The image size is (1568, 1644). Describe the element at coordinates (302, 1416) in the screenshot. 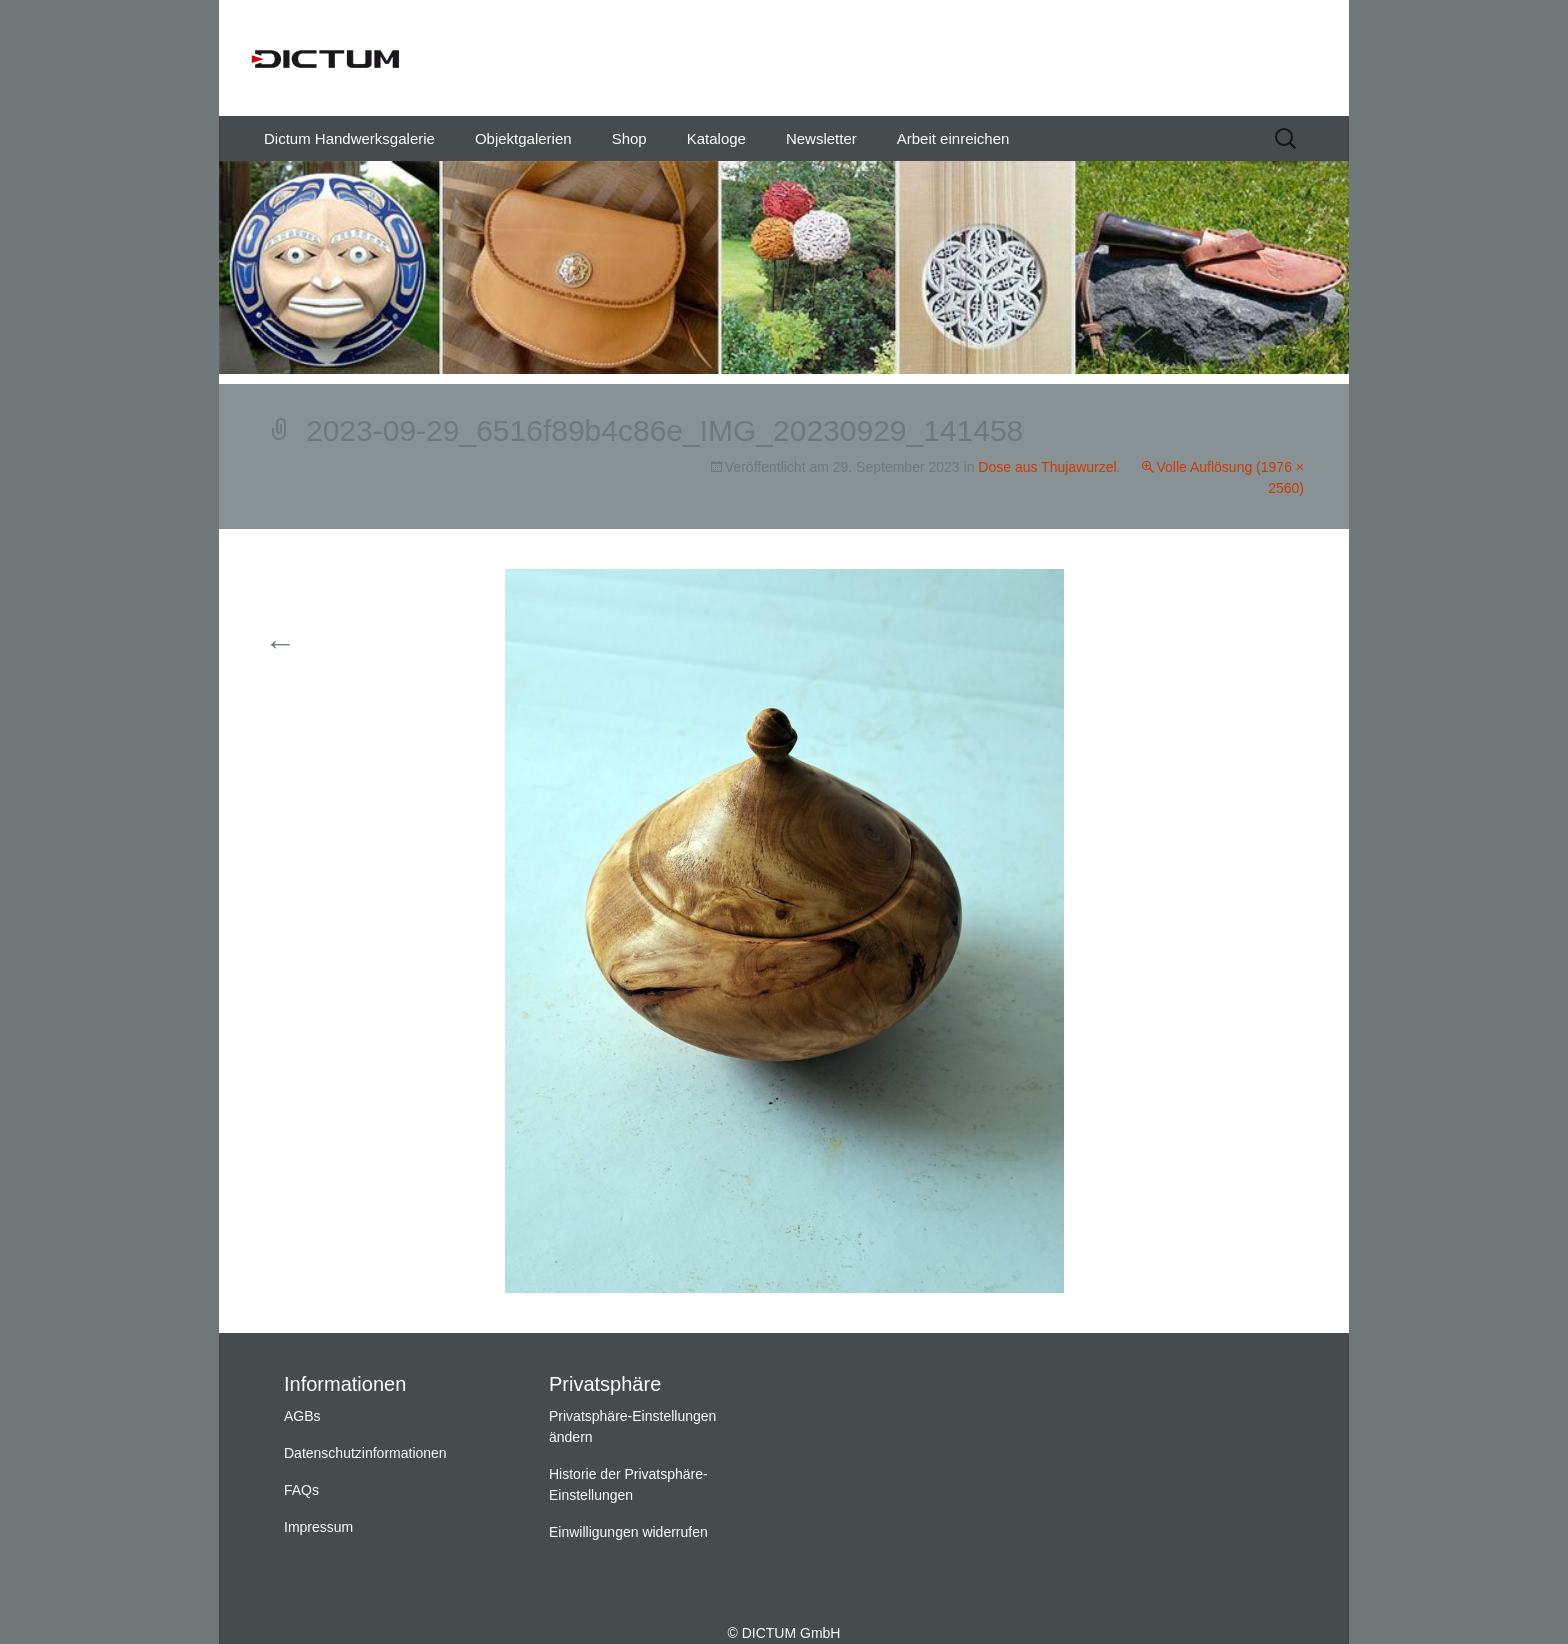

I see `AGBs` at that location.